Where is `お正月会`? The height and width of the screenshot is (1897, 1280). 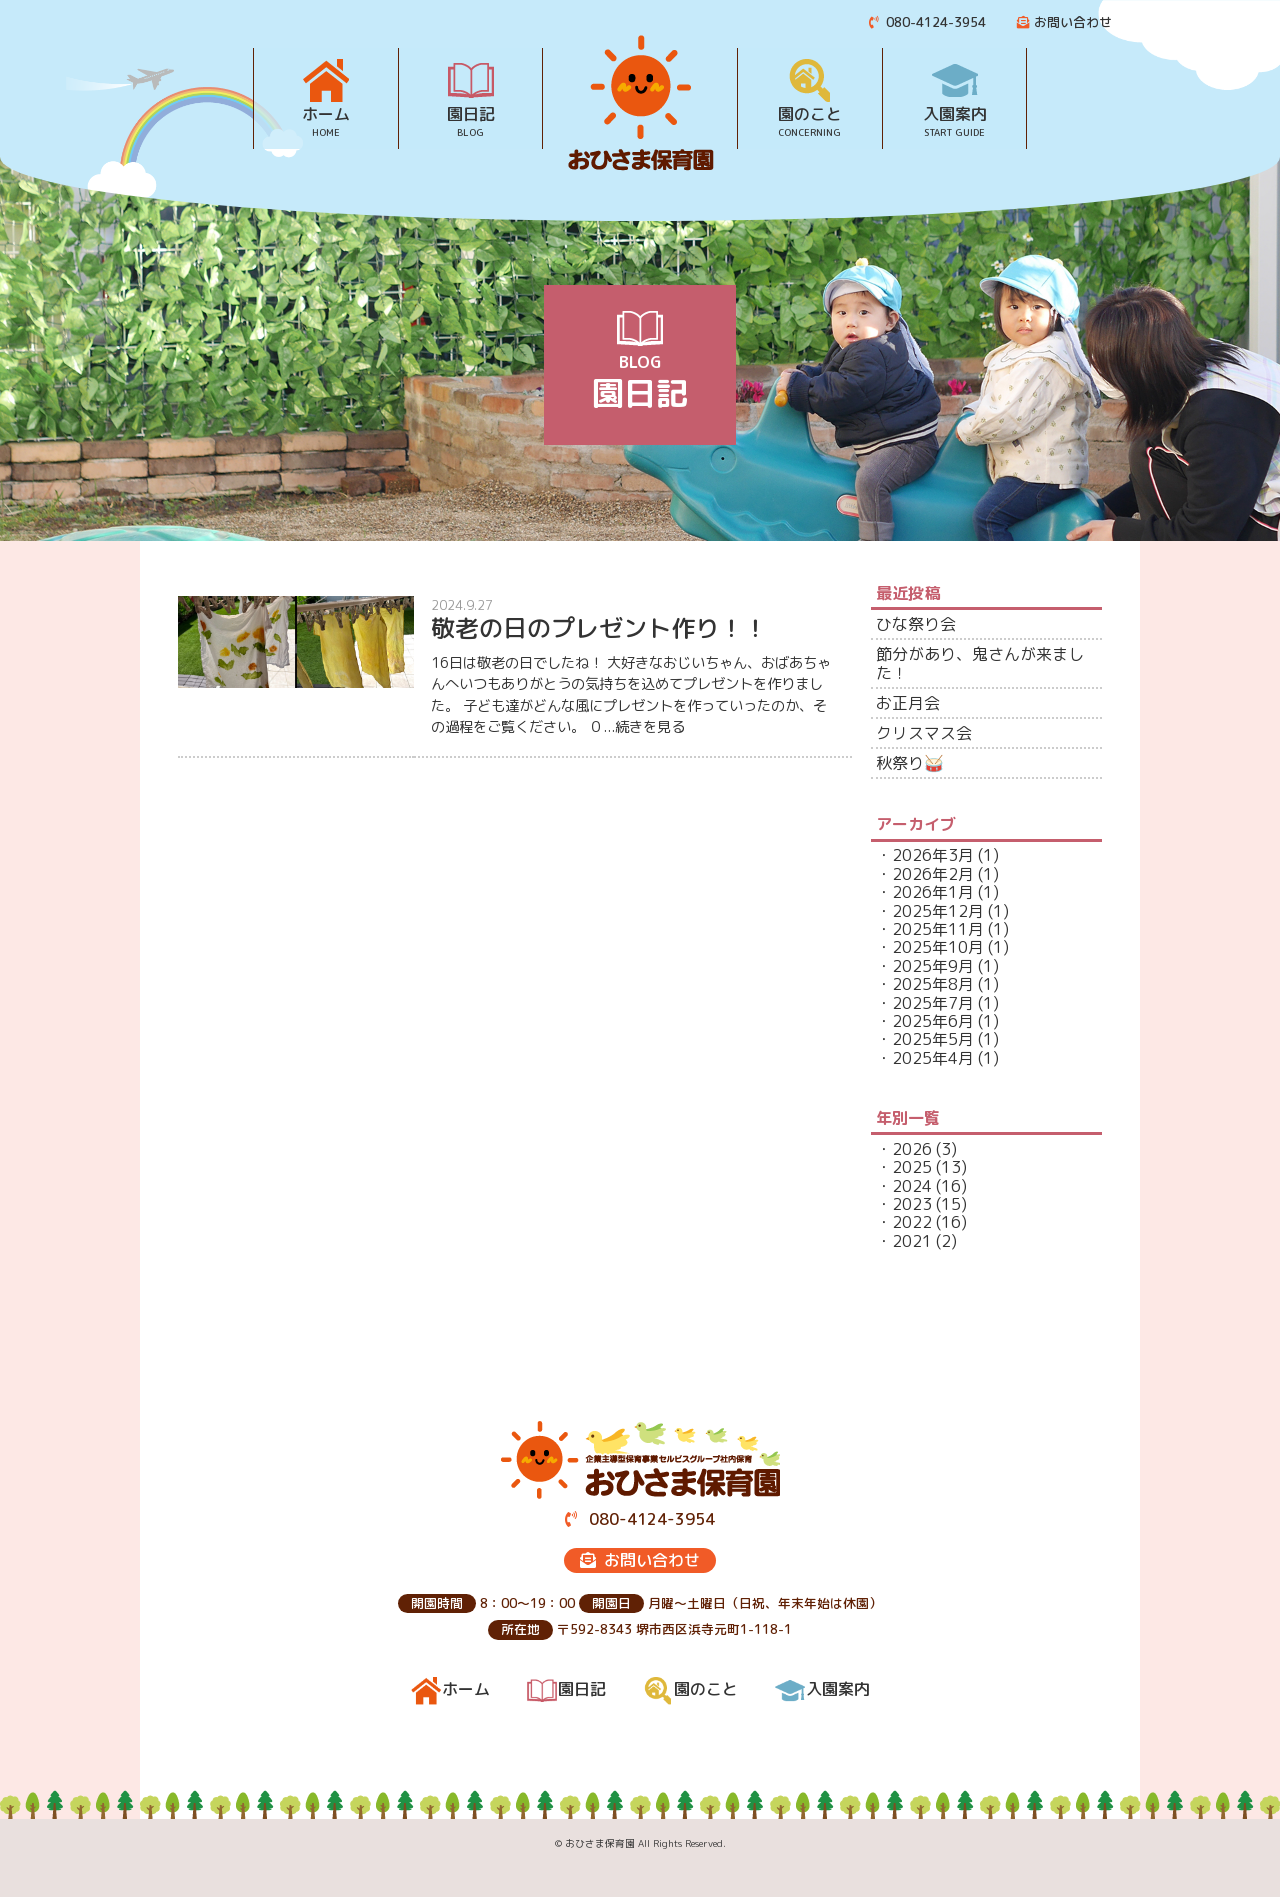
お正月会 is located at coordinates (908, 703).